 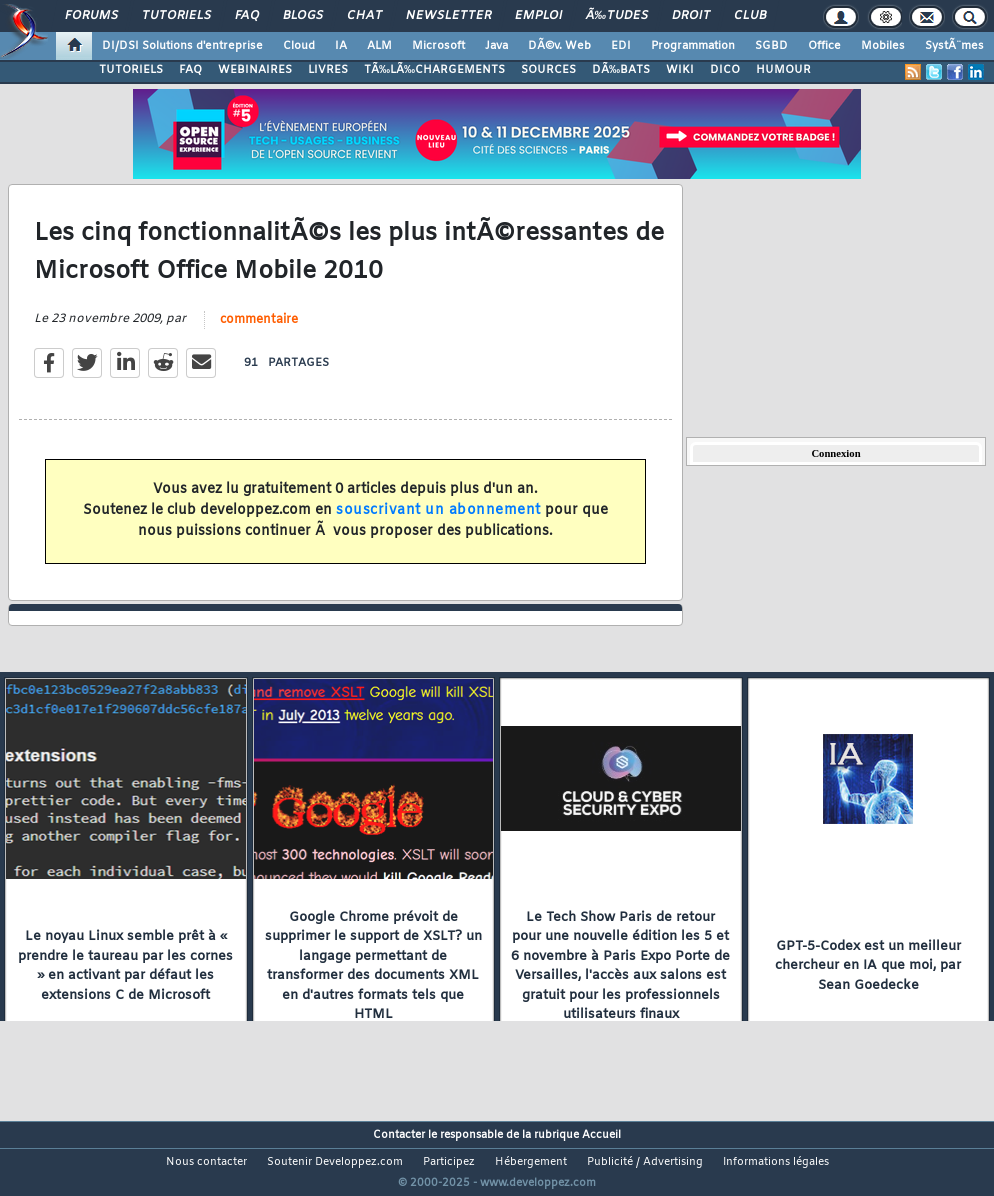 What do you see at coordinates (341, 46) in the screenshot?
I see `IA` at bounding box center [341, 46].